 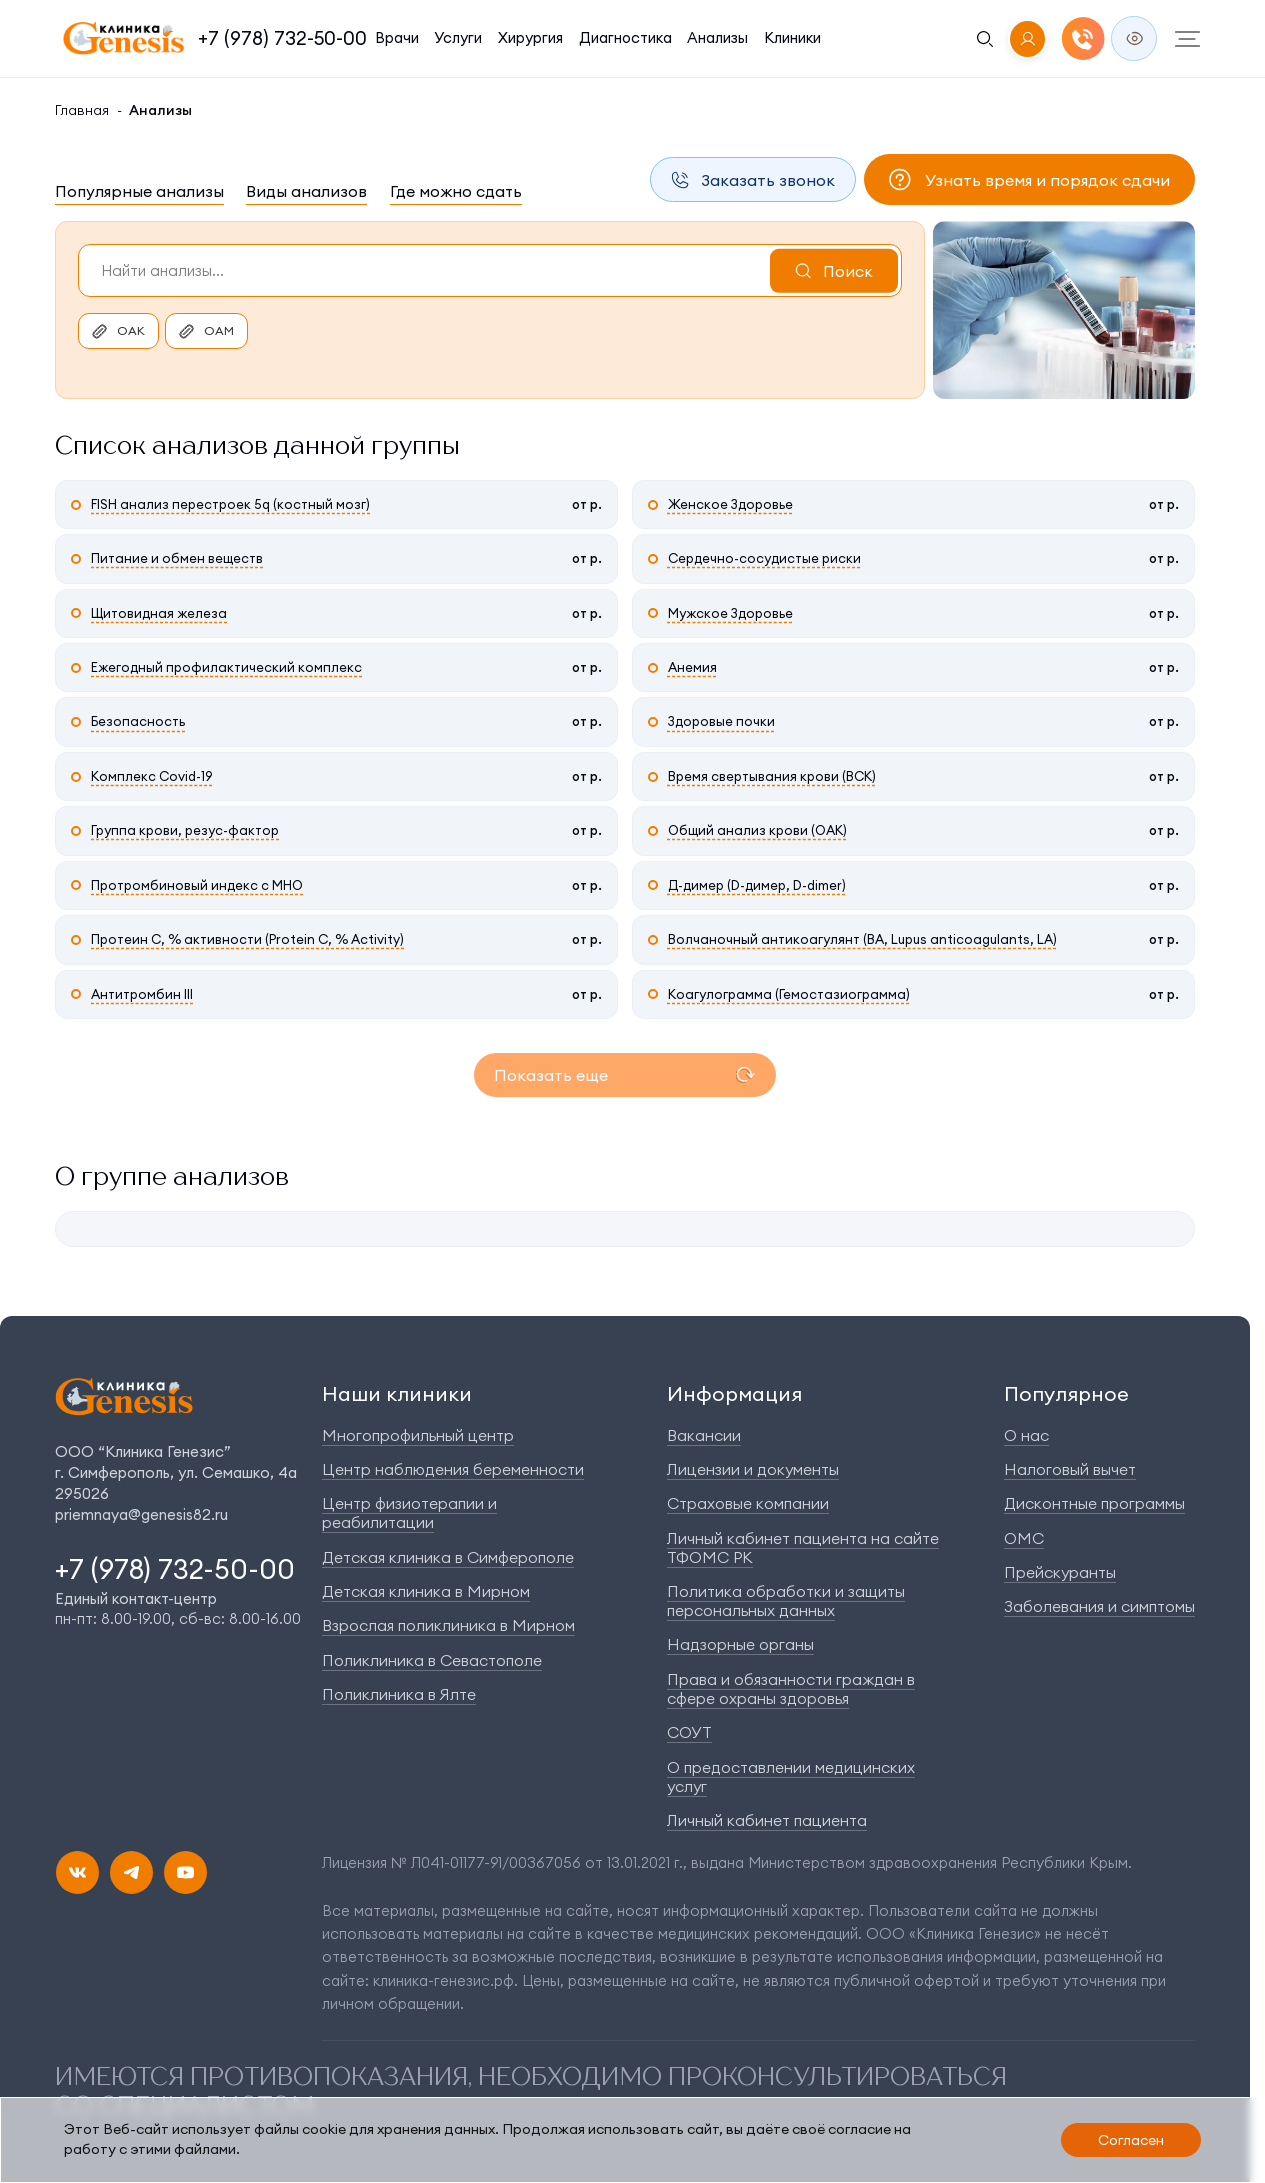 I want to click on Права и обязанности граждан в сфере охраны здоровья, so click(x=791, y=1688).